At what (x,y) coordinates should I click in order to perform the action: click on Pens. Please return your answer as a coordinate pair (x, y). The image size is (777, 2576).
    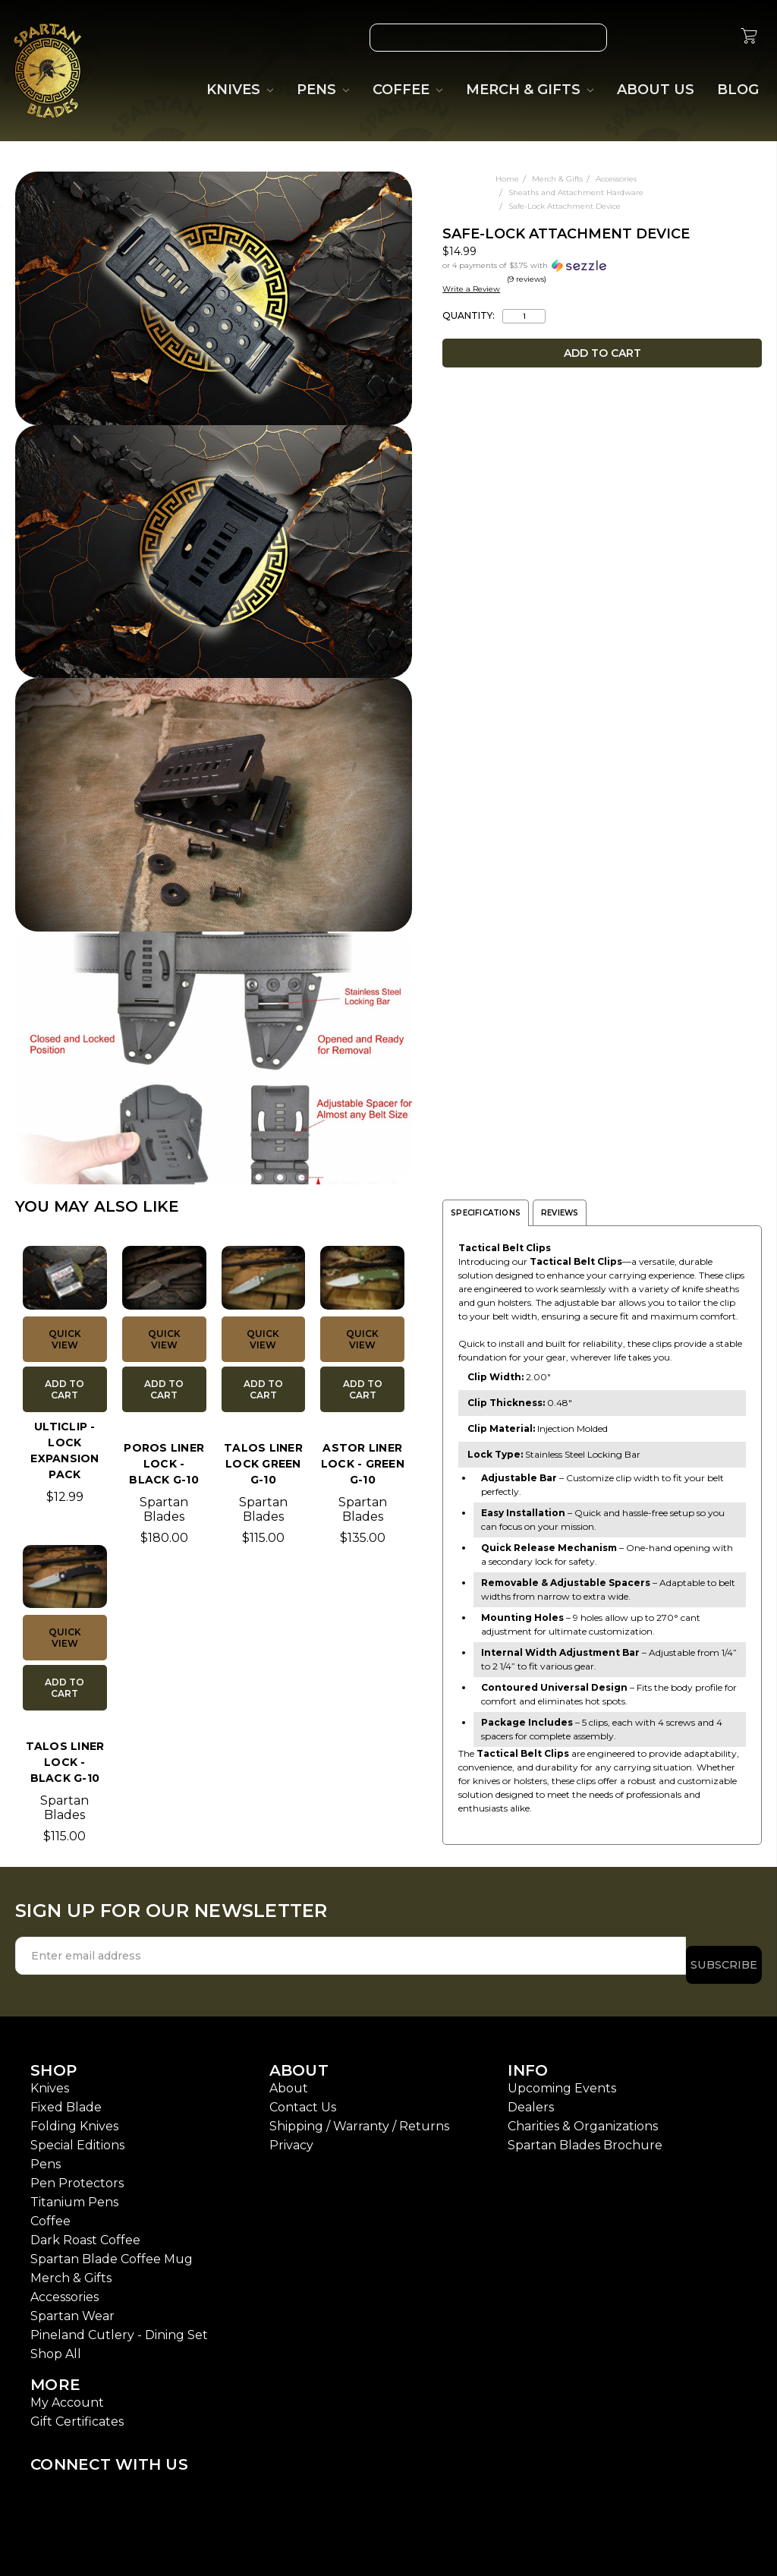
    Looking at the image, I should click on (45, 2155).